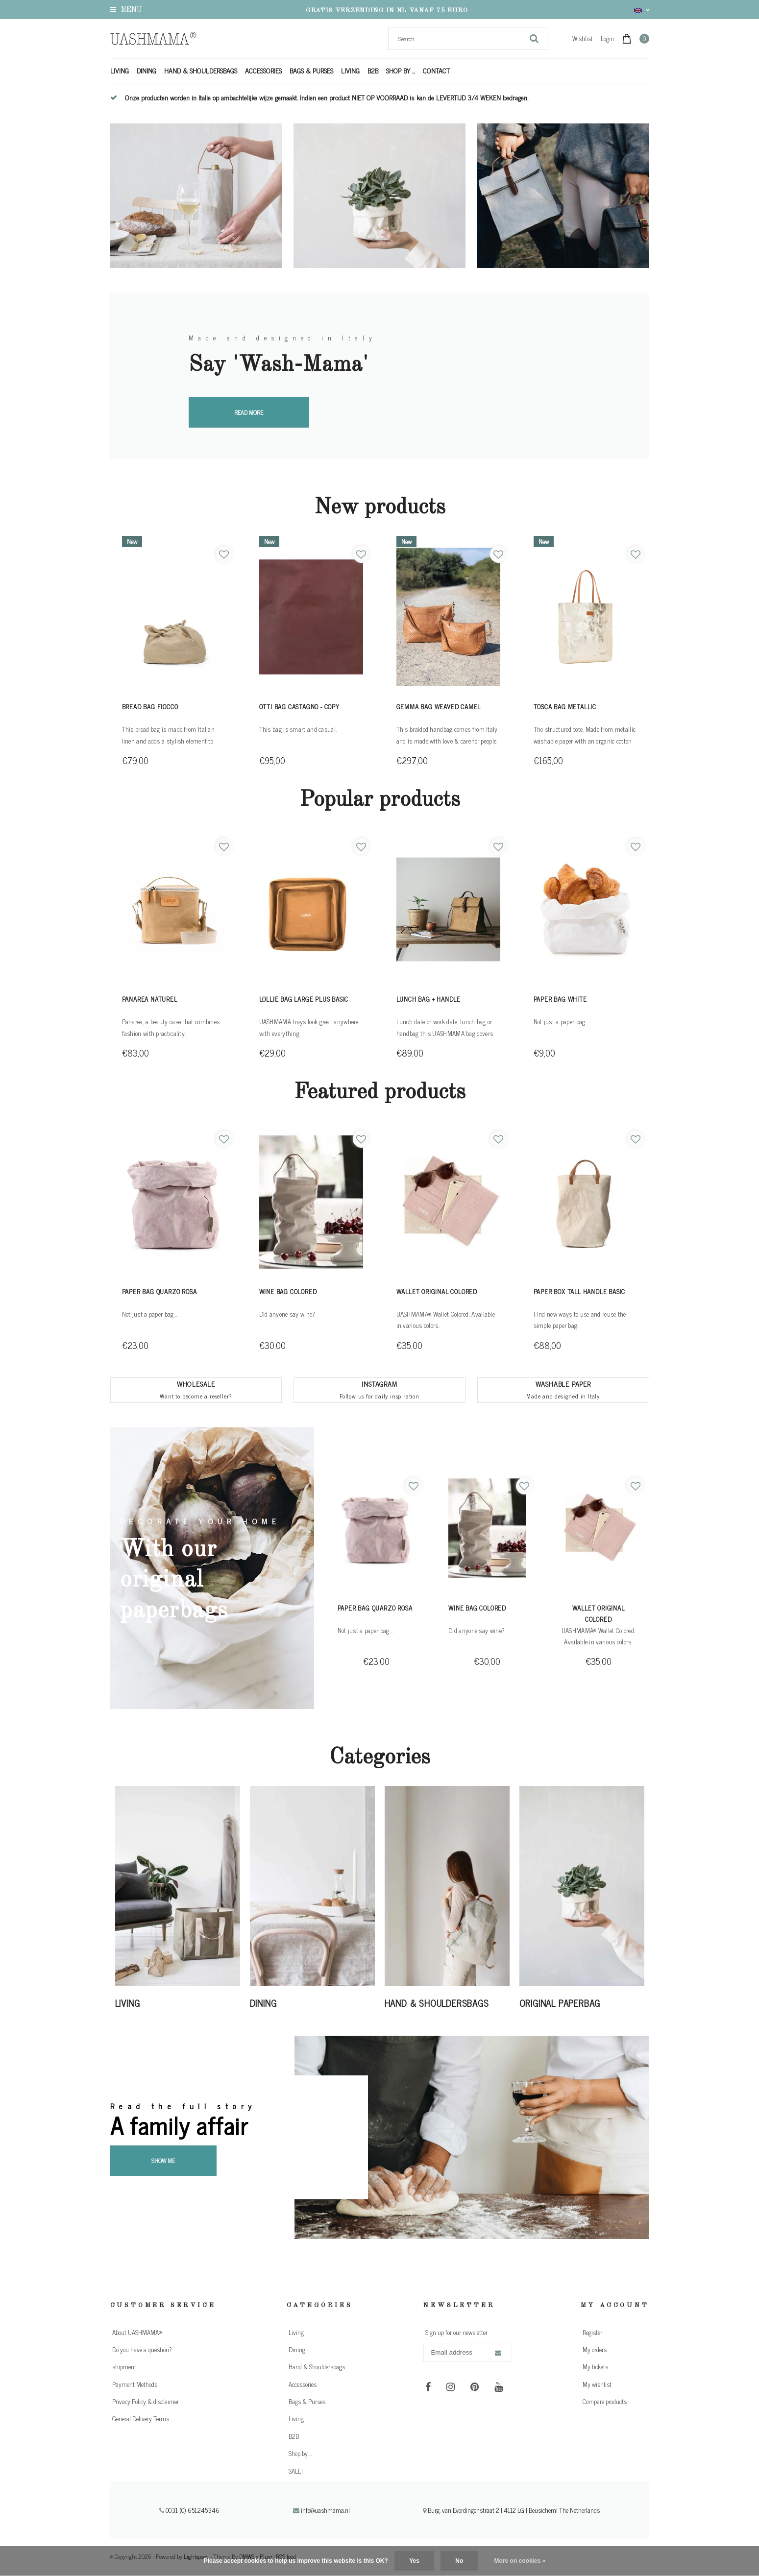 Image resolution: width=759 pixels, height=2576 pixels. I want to click on More on cookies », so click(520, 2560).